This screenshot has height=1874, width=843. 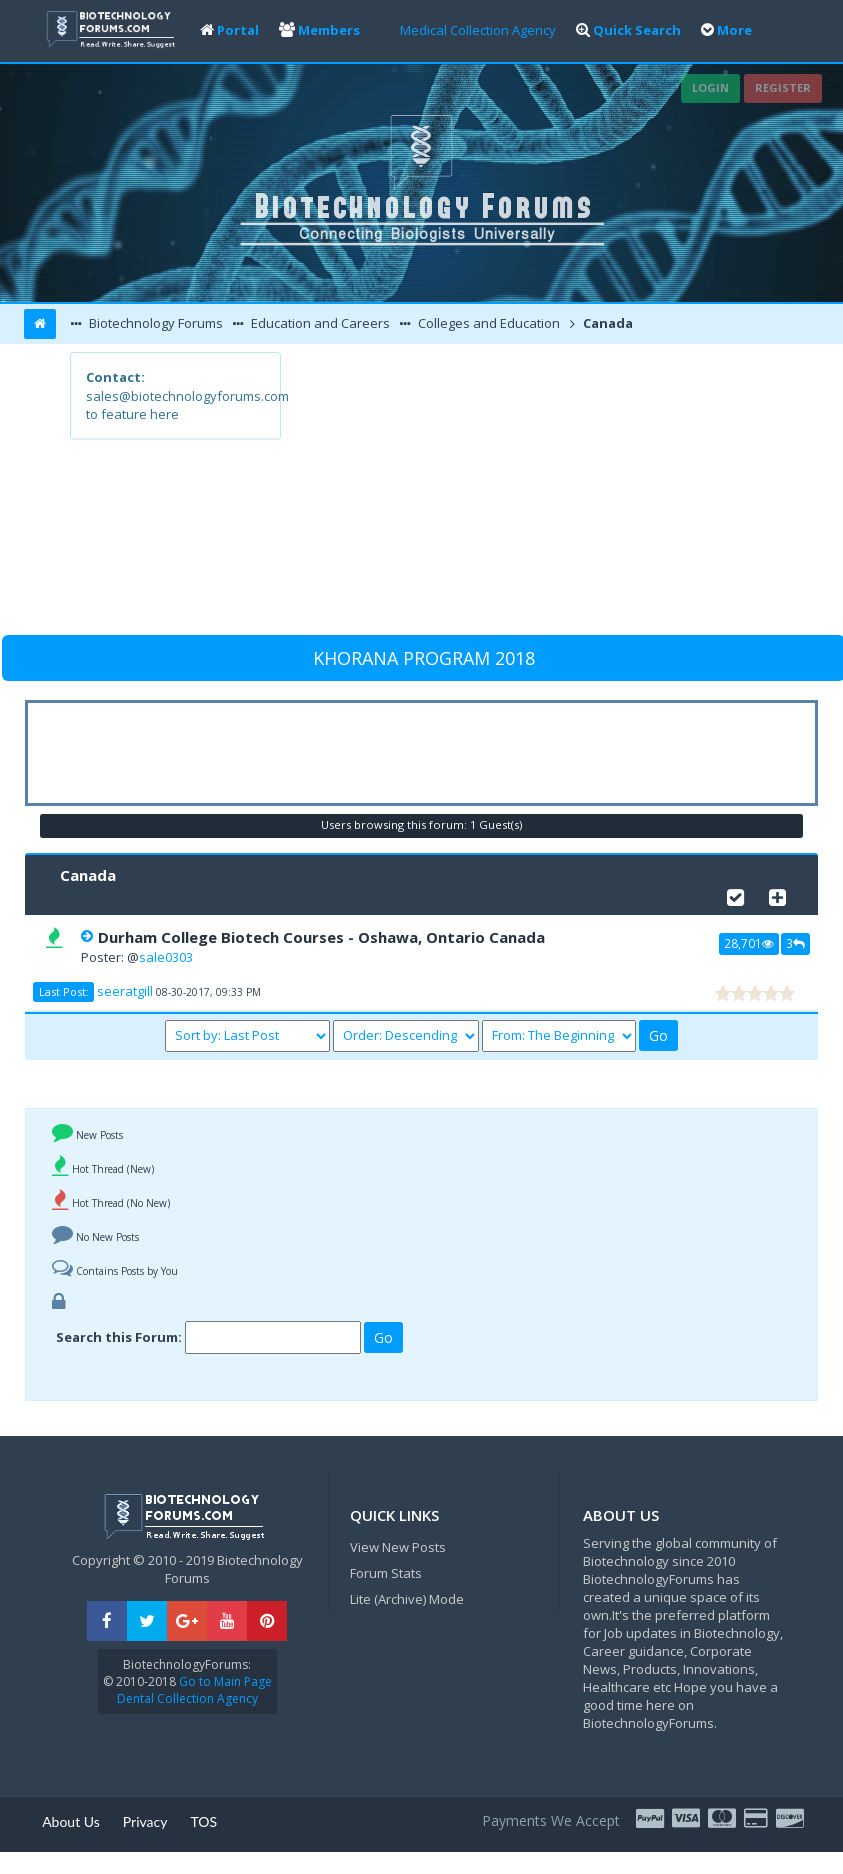 What do you see at coordinates (203, 1821) in the screenshot?
I see `TOS` at bounding box center [203, 1821].